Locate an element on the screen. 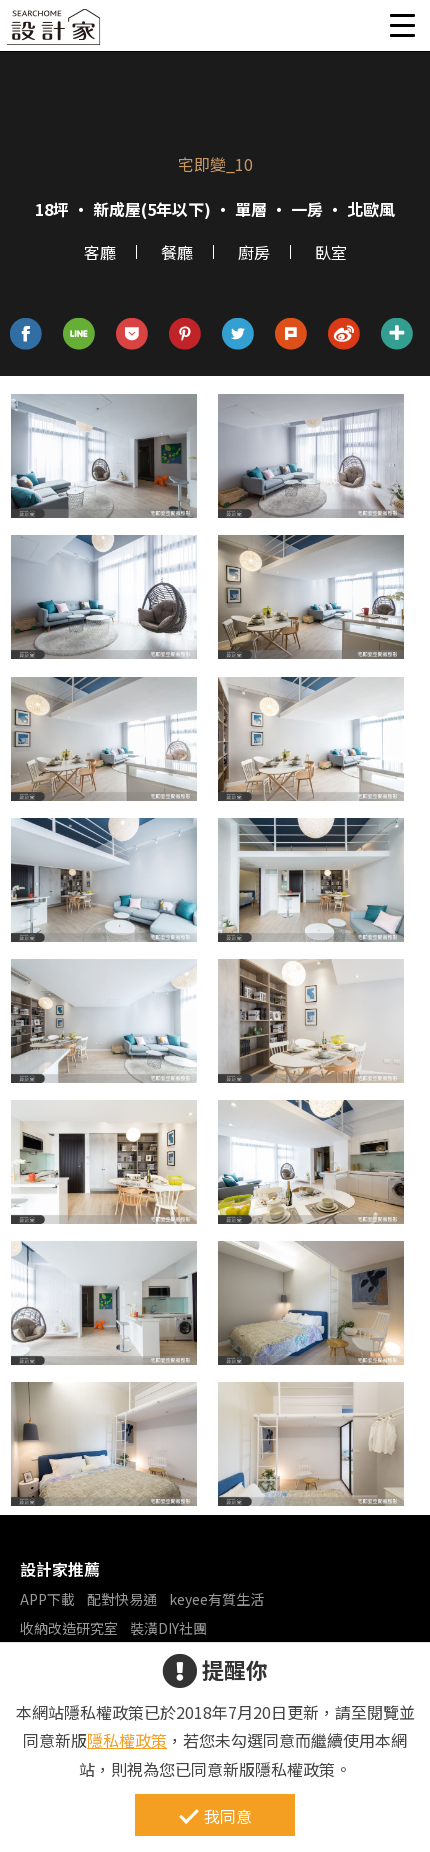  隱私權政策 is located at coordinates (127, 1740).